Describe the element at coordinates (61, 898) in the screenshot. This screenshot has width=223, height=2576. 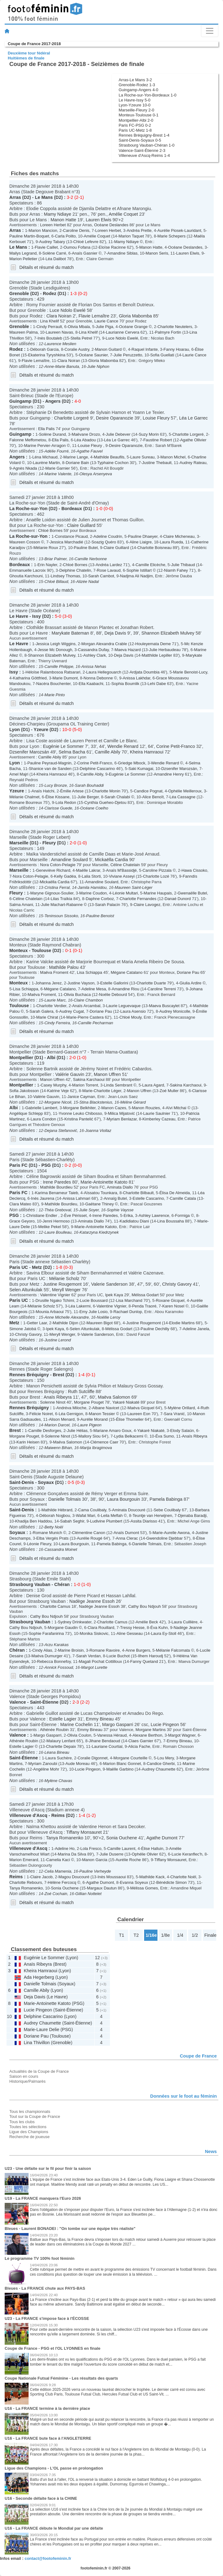
I see `Lilas Traïkia` at that location.